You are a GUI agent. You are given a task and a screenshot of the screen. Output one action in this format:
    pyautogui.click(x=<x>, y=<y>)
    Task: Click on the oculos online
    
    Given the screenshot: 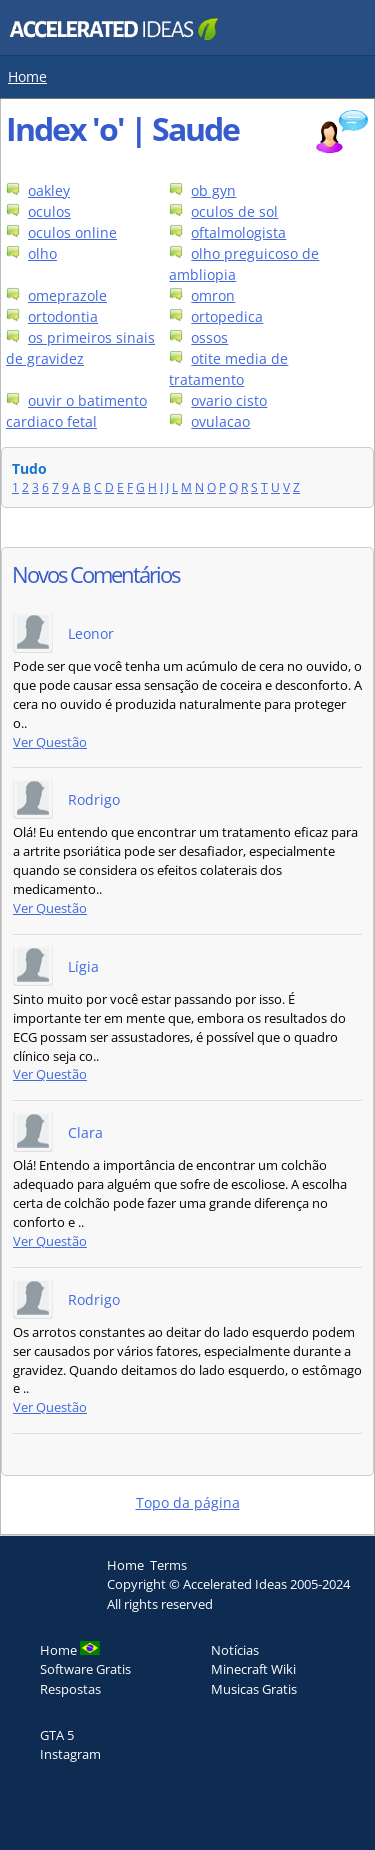 What is the action you would take?
    pyautogui.click(x=72, y=232)
    